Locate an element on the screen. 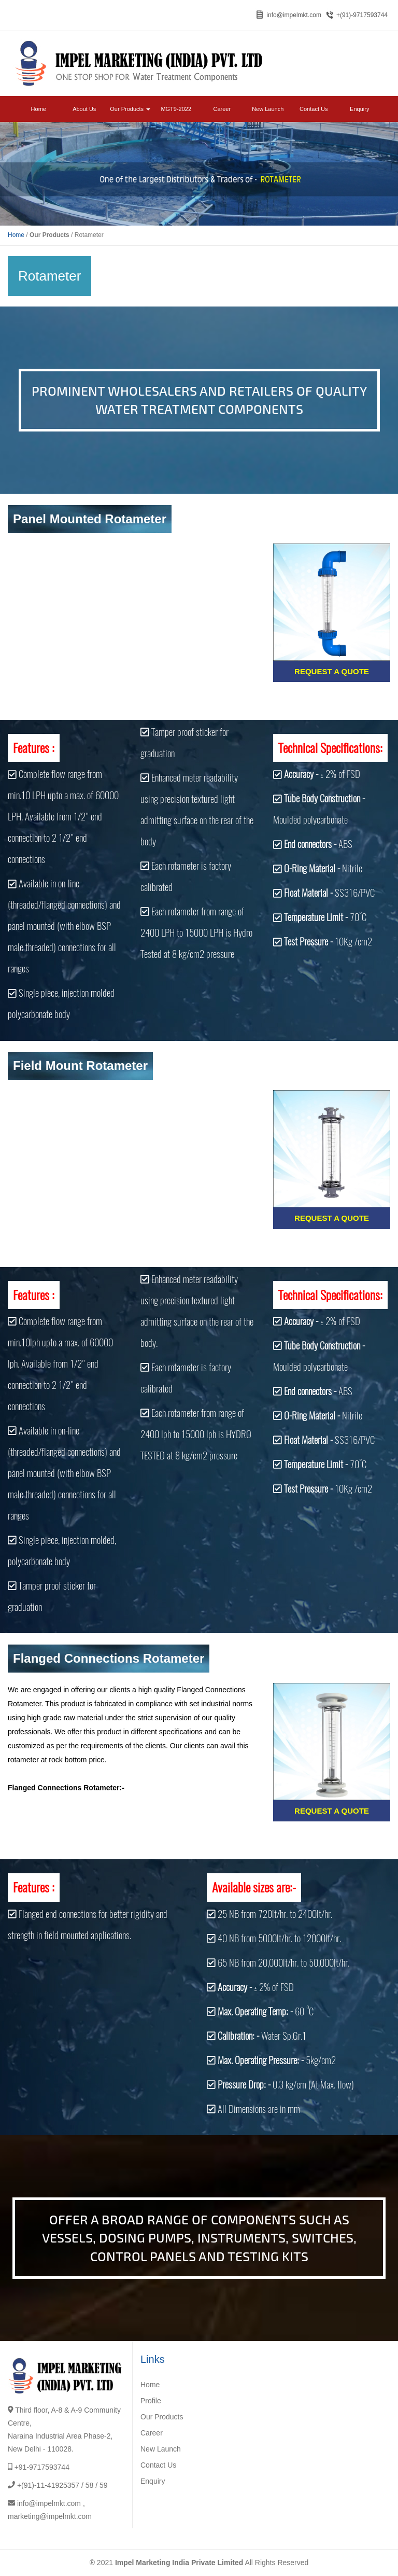 This screenshot has height=2576, width=398. New Launch is located at coordinates (267, 109).